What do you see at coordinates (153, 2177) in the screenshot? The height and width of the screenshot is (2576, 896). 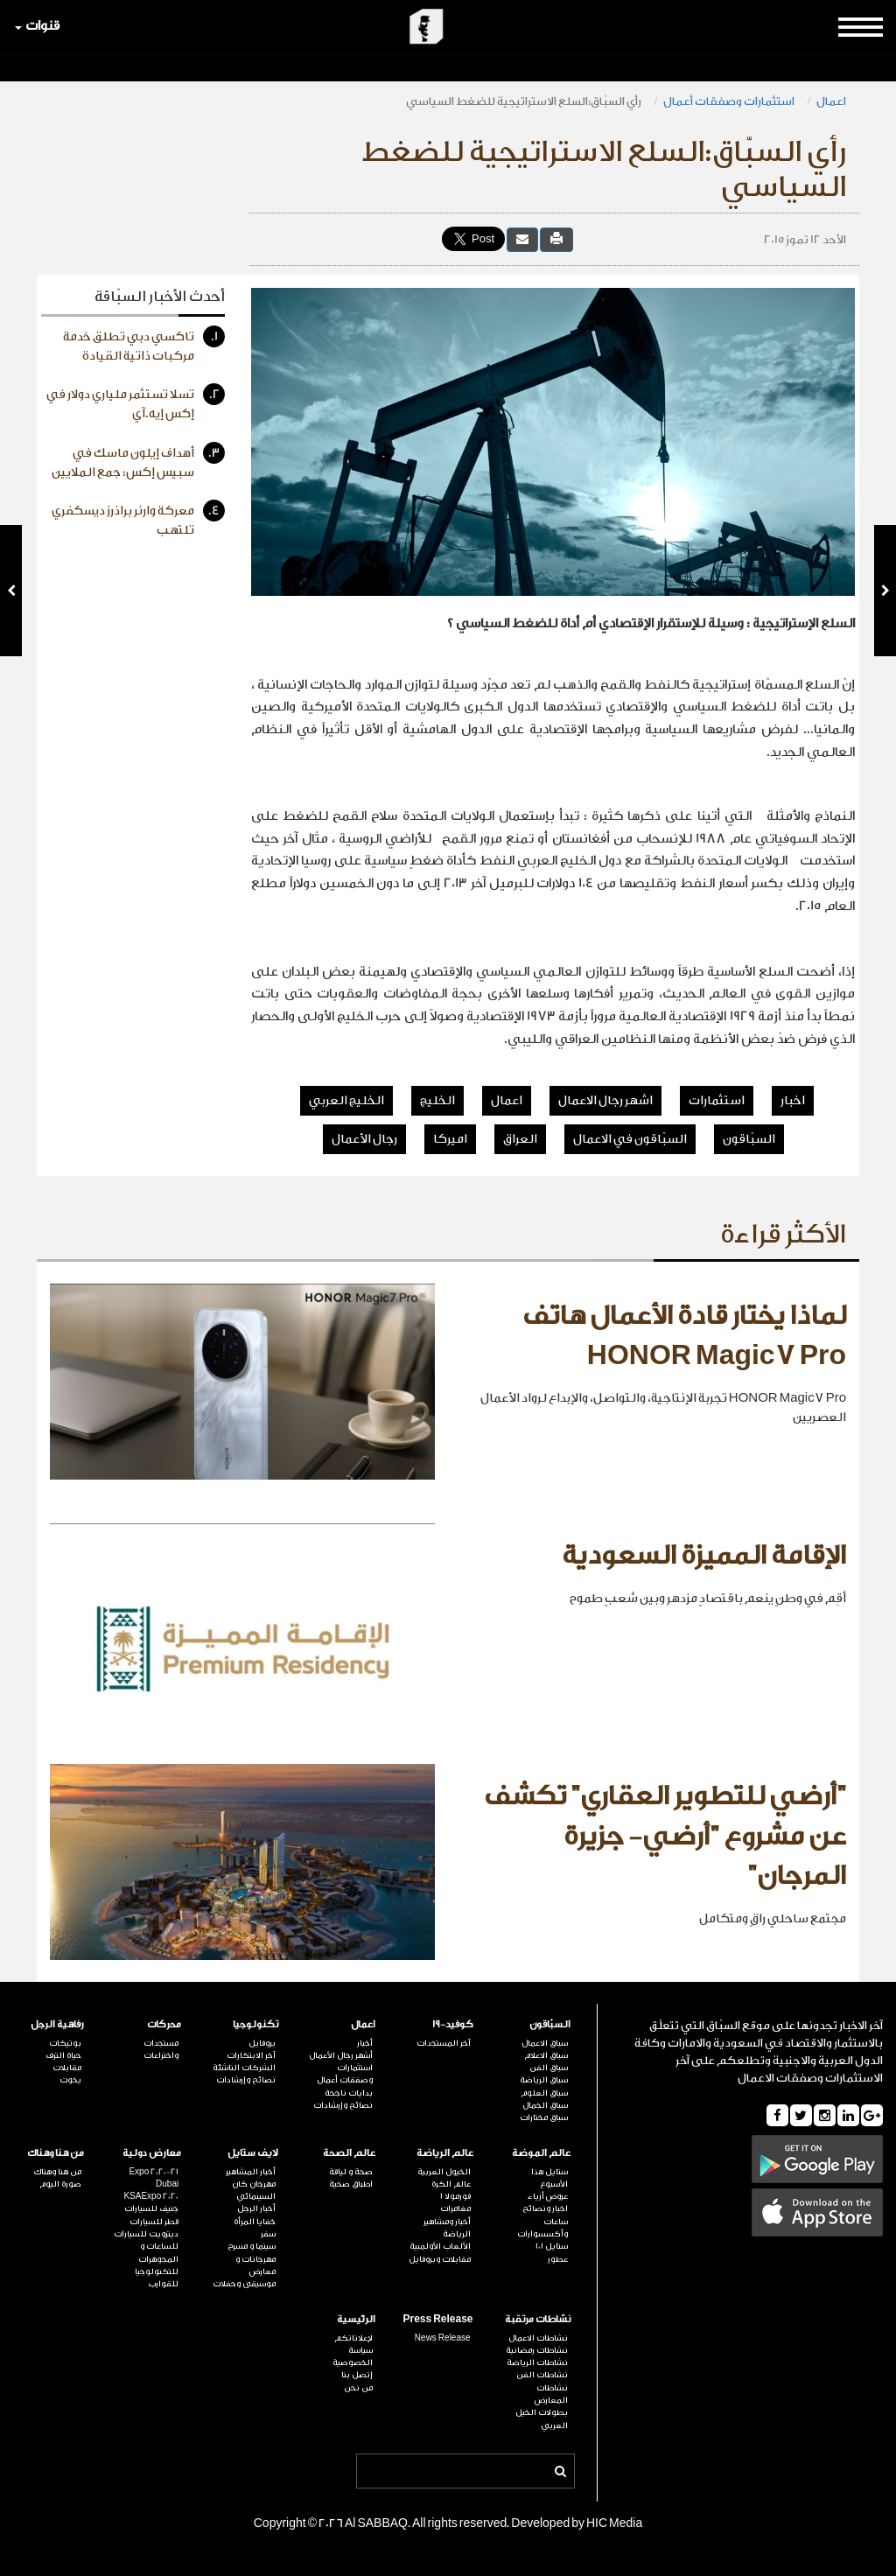 I see `Expo 2020-21 Dubai` at bounding box center [153, 2177].